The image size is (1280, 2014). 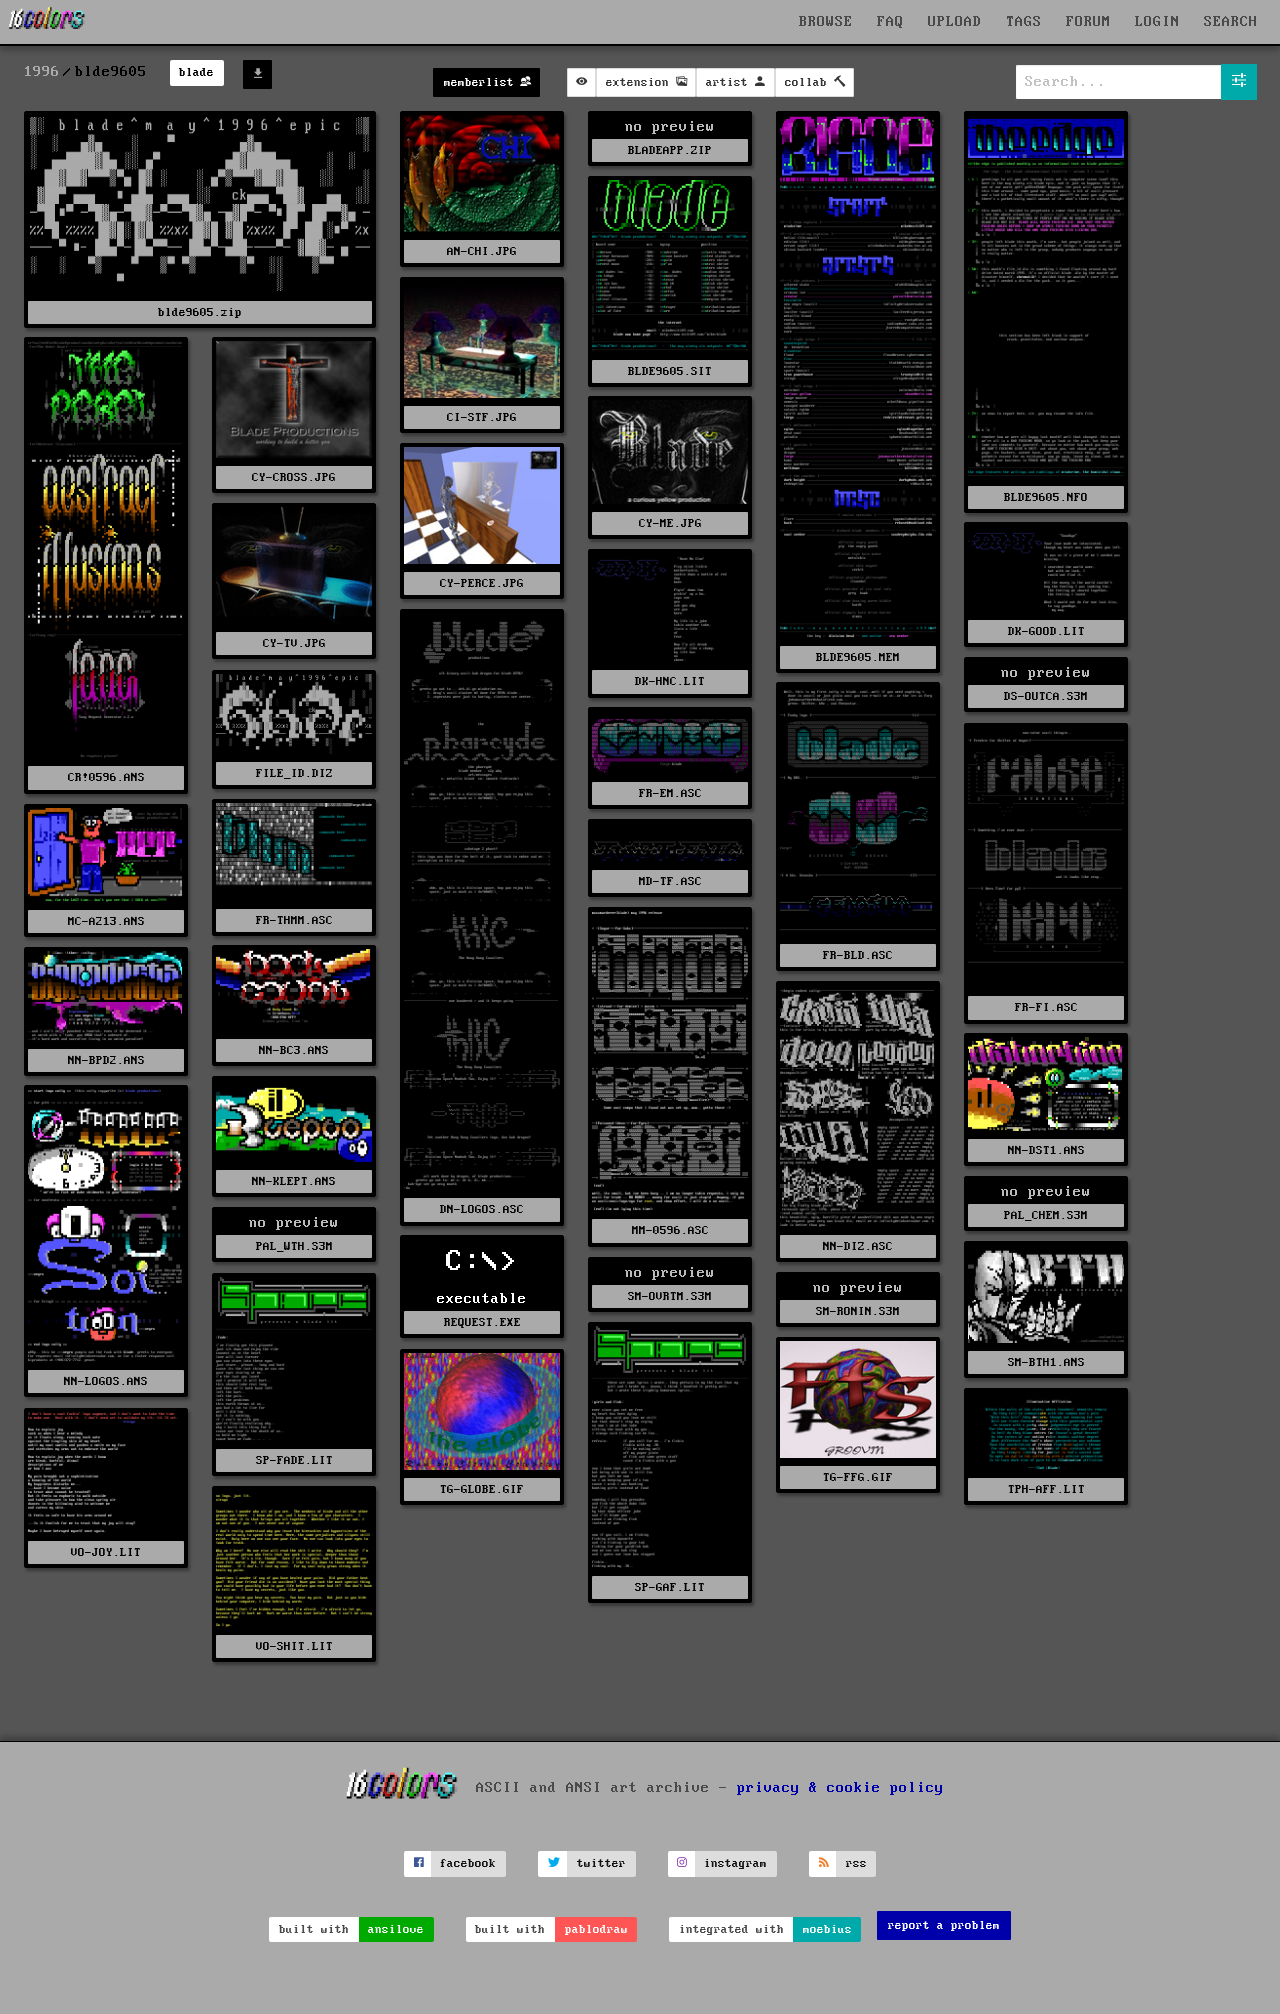 I want to click on NN-LOGOS.ANS, so click(x=106, y=1381).